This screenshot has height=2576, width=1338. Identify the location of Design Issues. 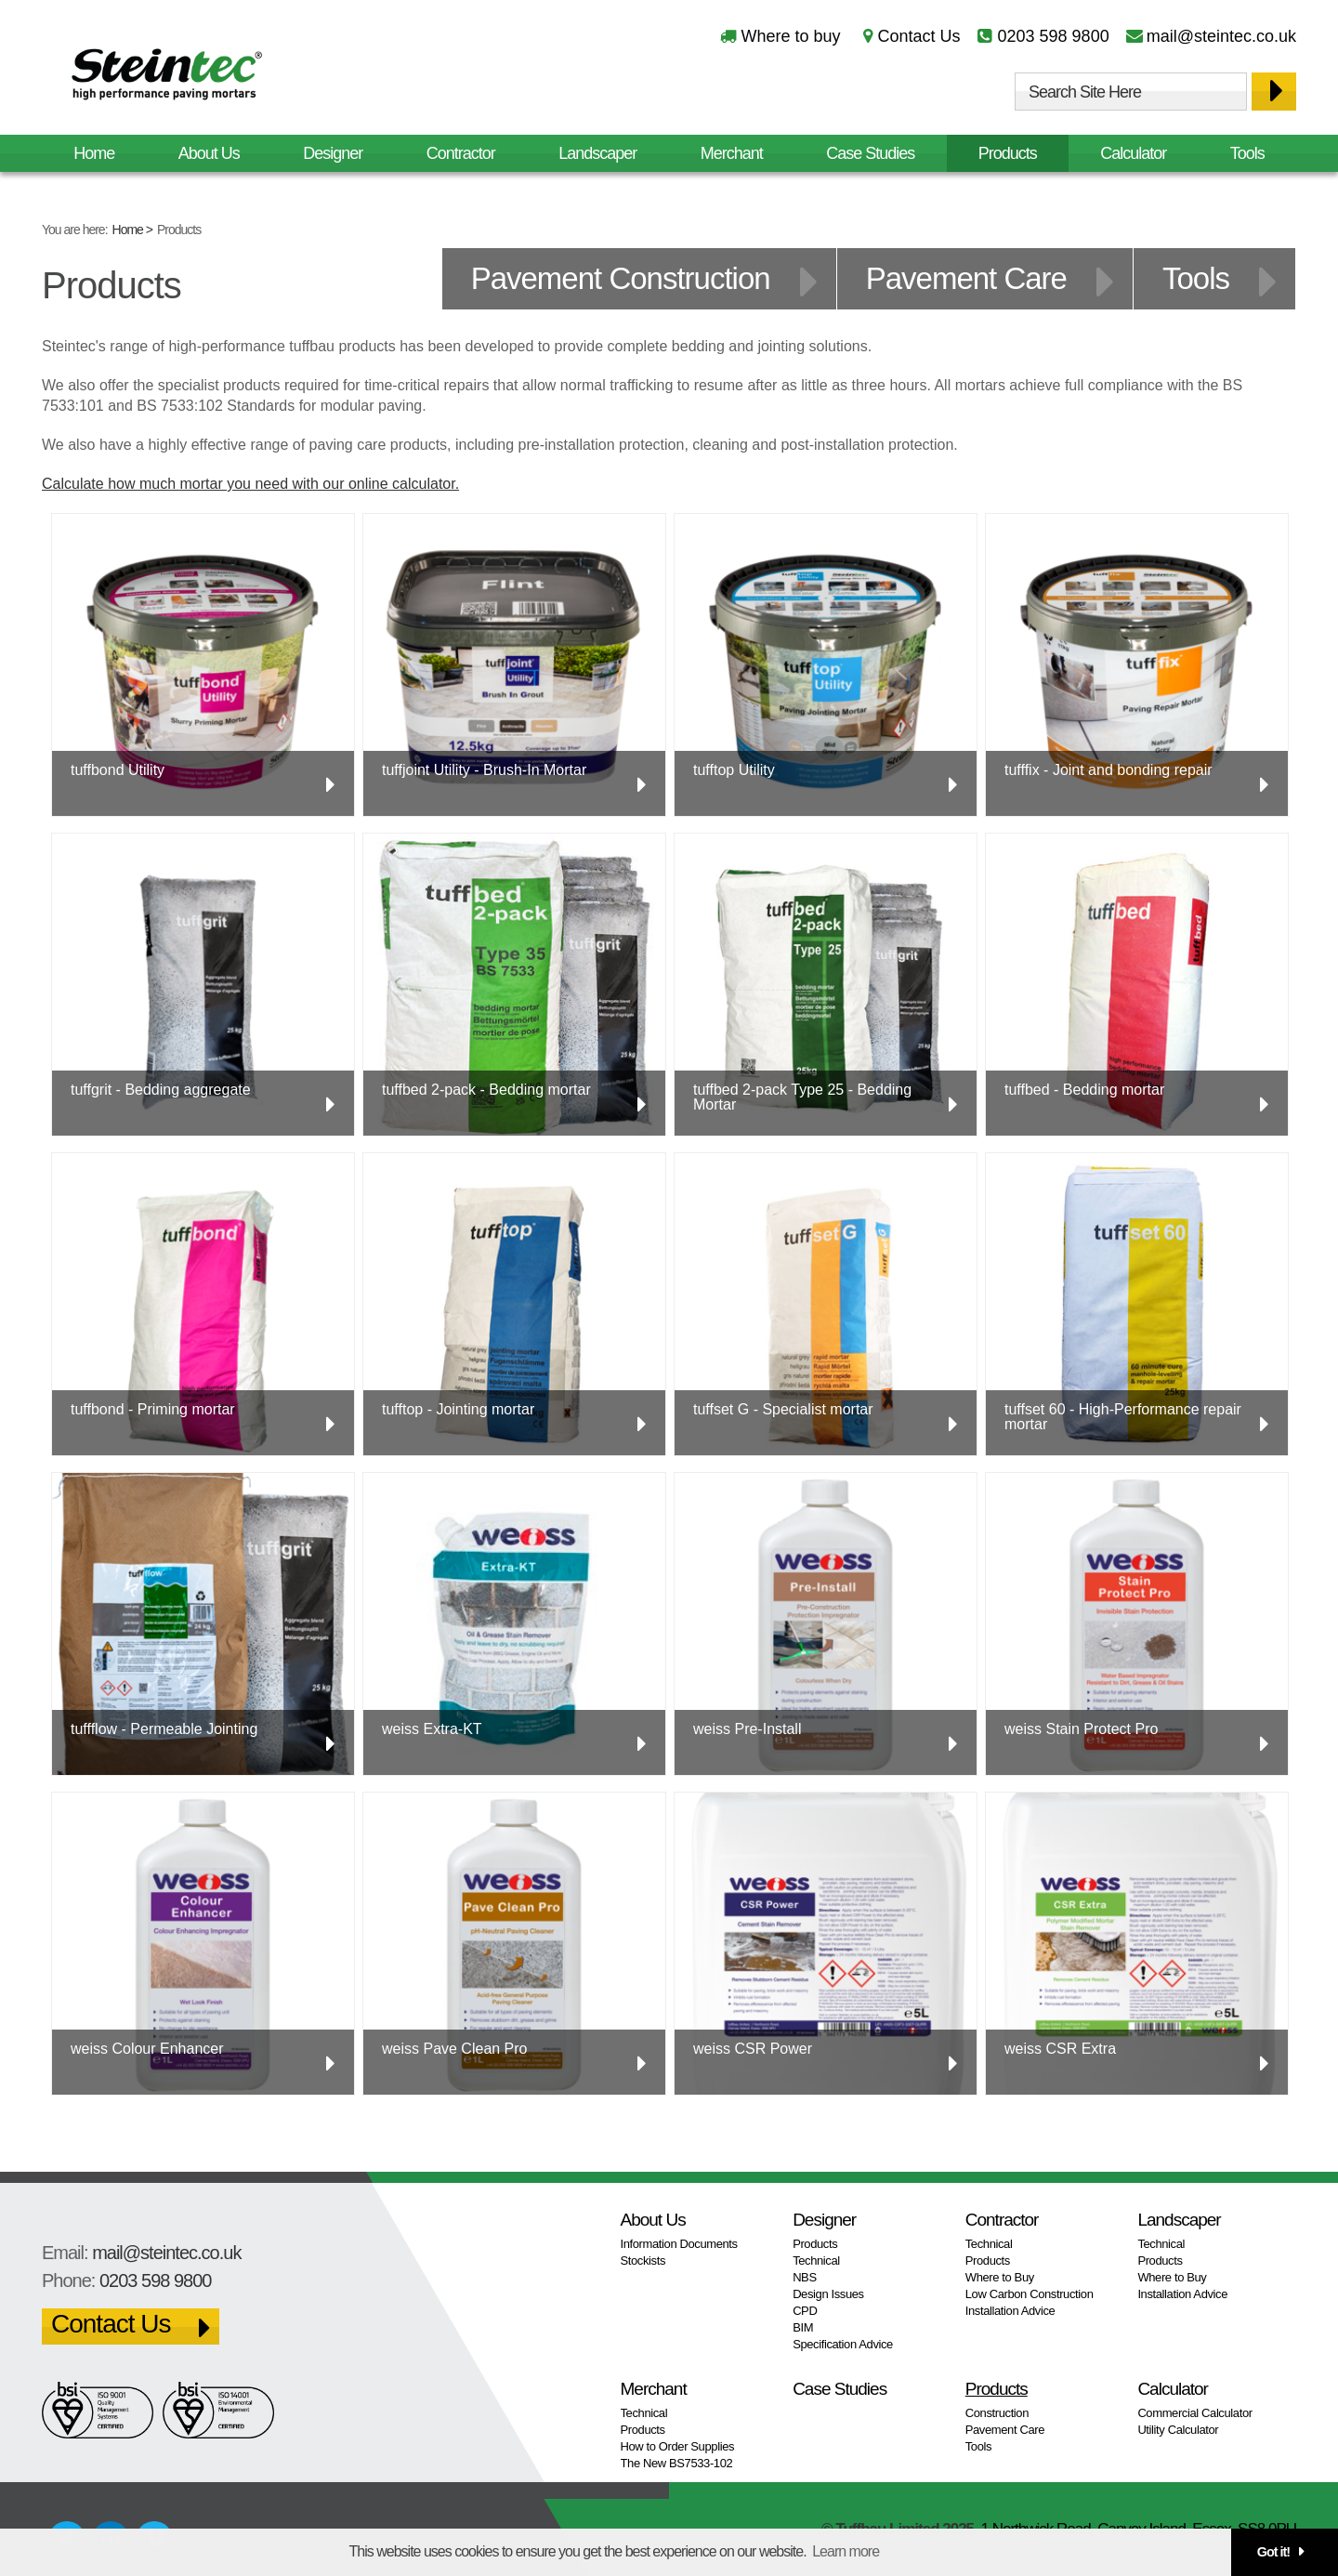
(828, 2294).